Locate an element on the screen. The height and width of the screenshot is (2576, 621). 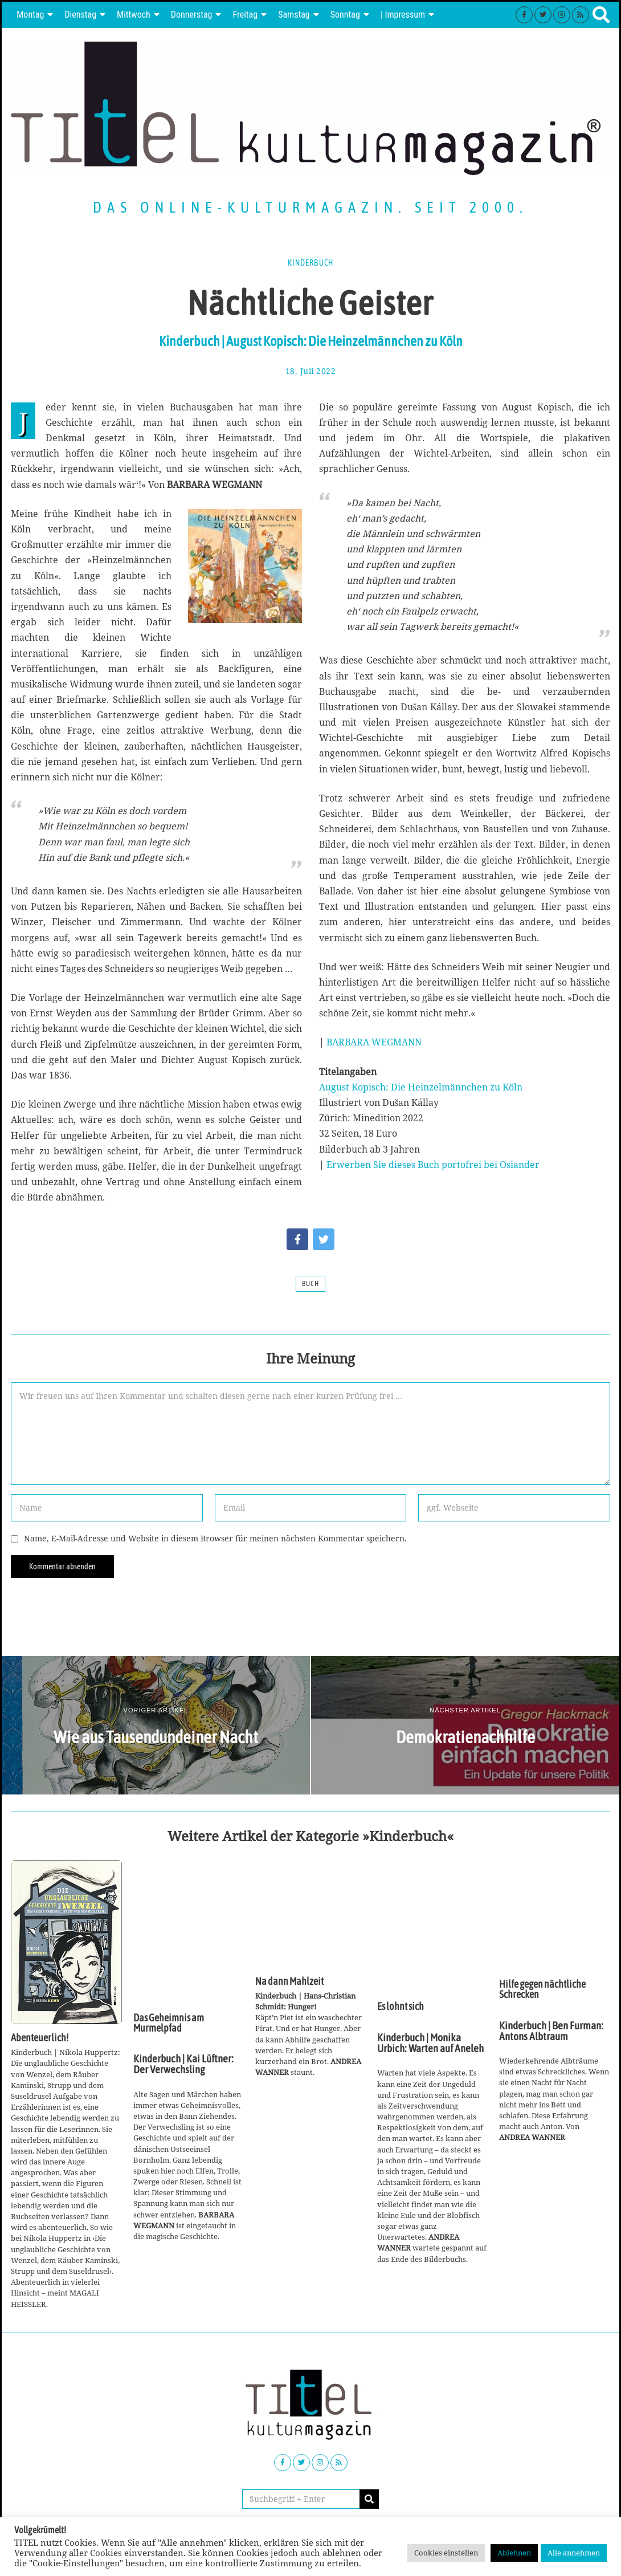
Freitag is located at coordinates (245, 14).